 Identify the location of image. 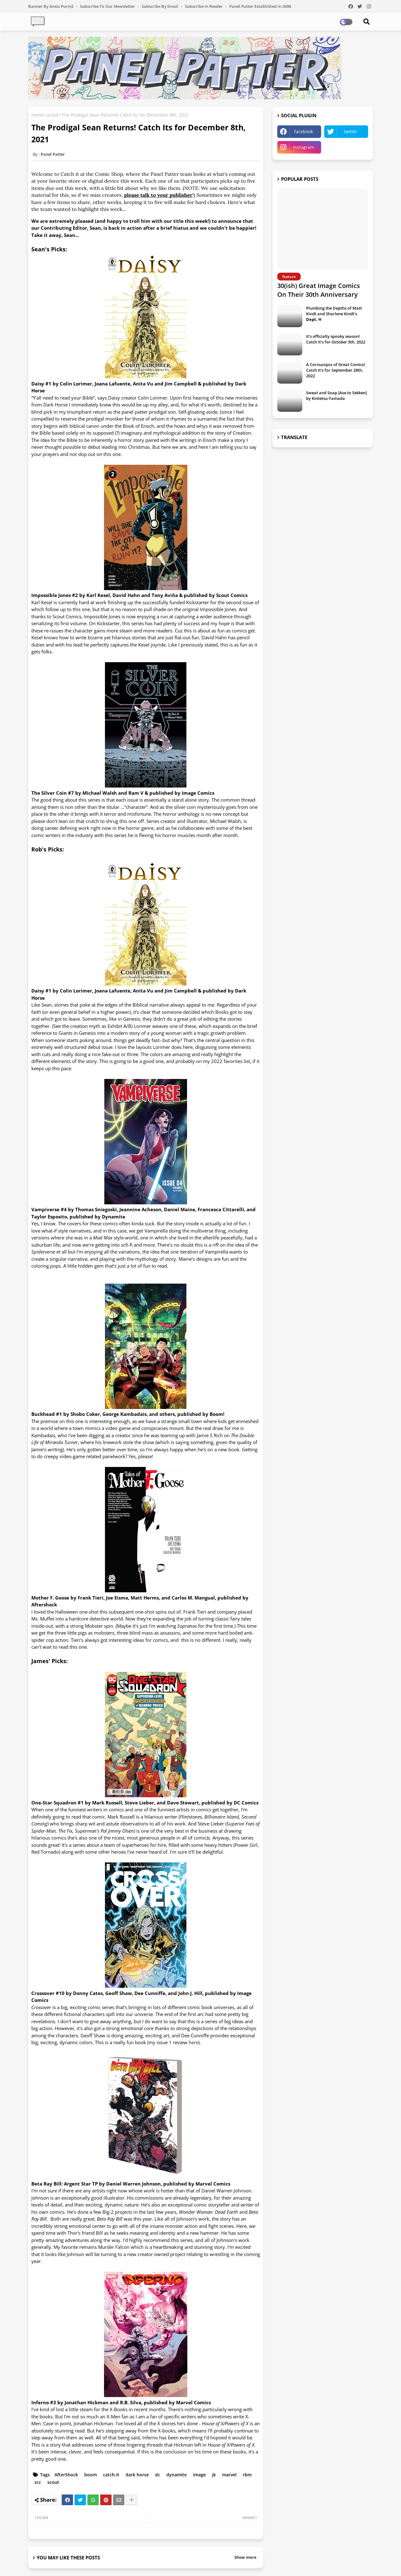
(199, 2475).